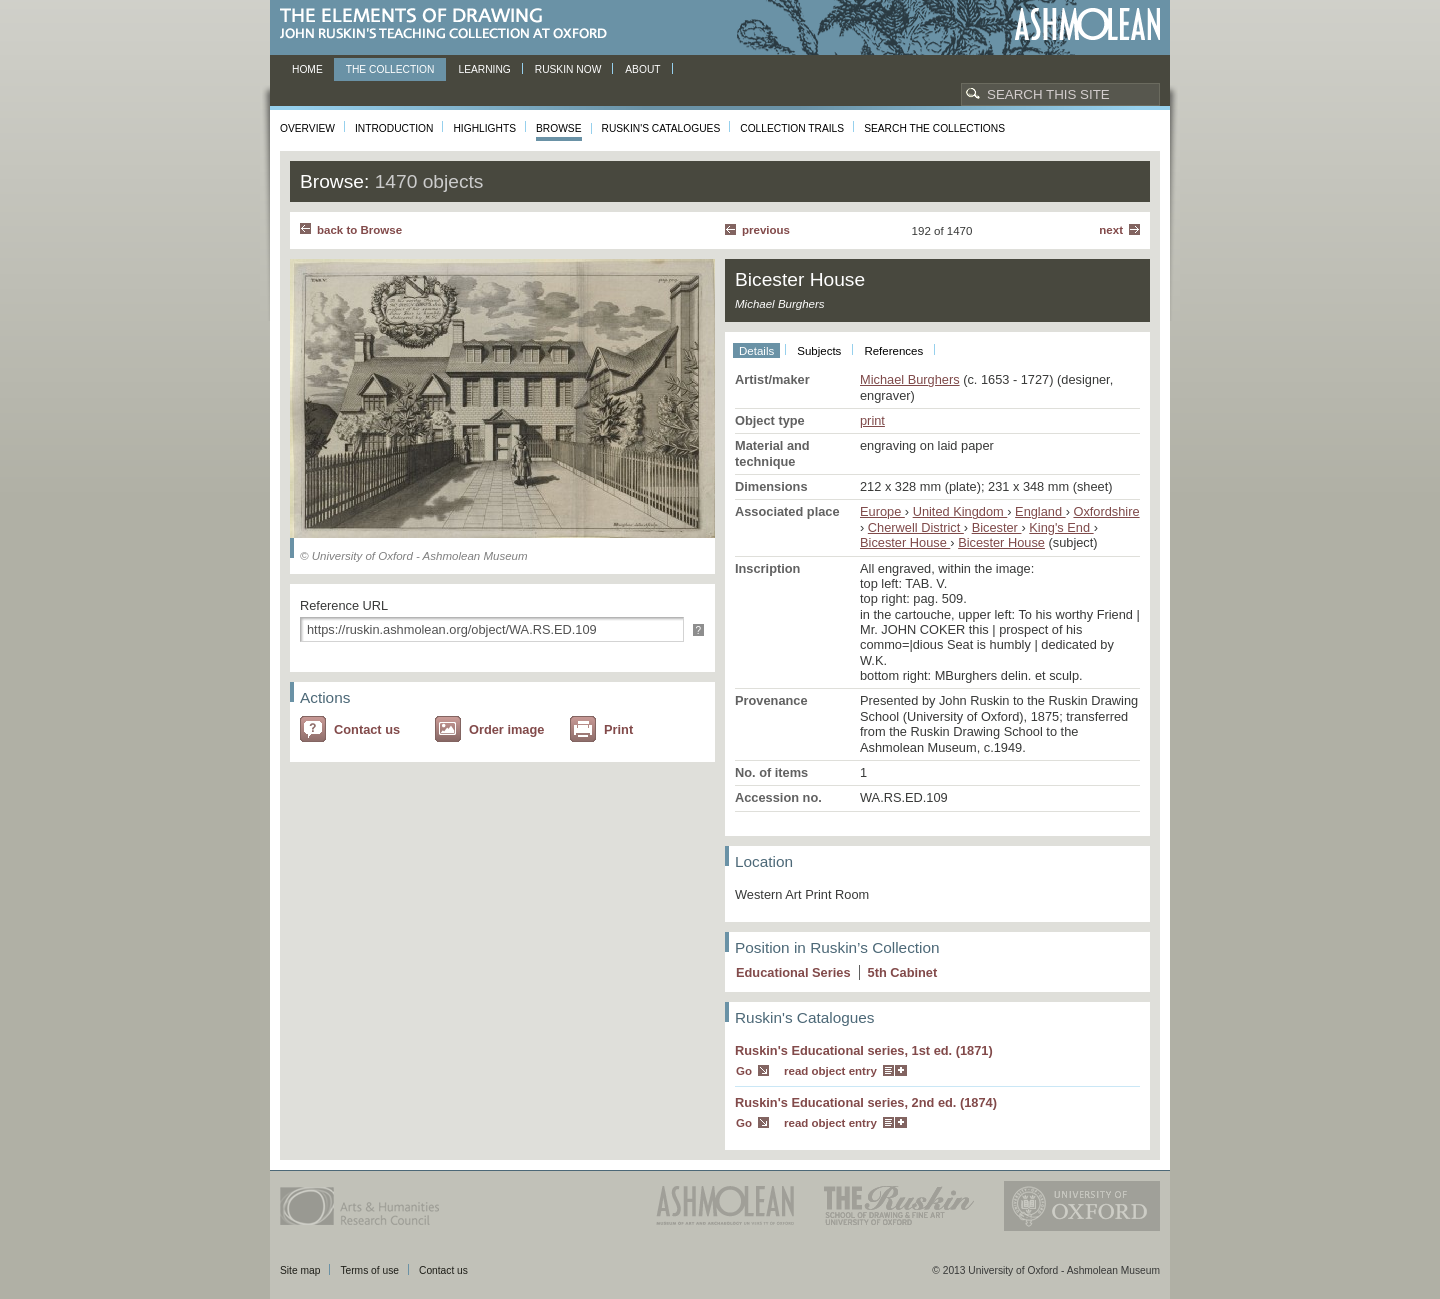 The width and height of the screenshot is (1440, 1299). Describe the element at coordinates (1111, 230) in the screenshot. I see `Next` at that location.